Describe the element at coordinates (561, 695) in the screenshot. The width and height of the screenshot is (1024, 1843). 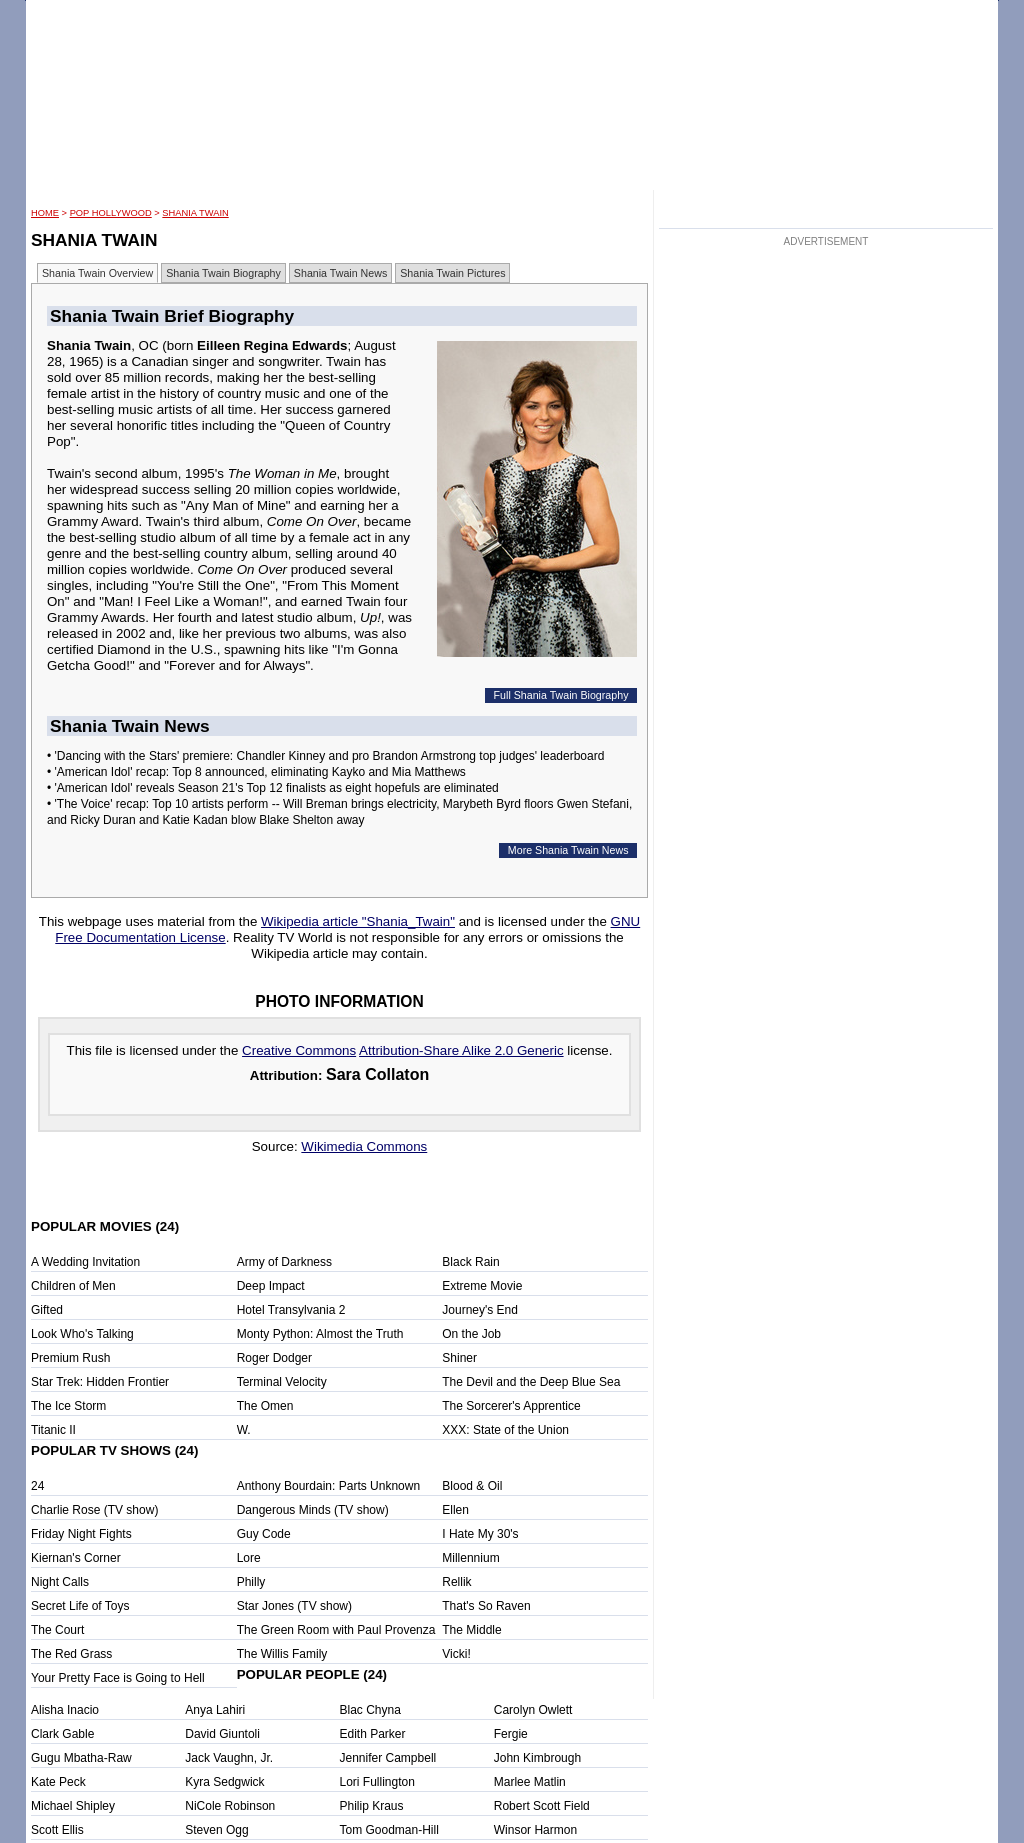
I see `Full Shania Twain Biography` at that location.